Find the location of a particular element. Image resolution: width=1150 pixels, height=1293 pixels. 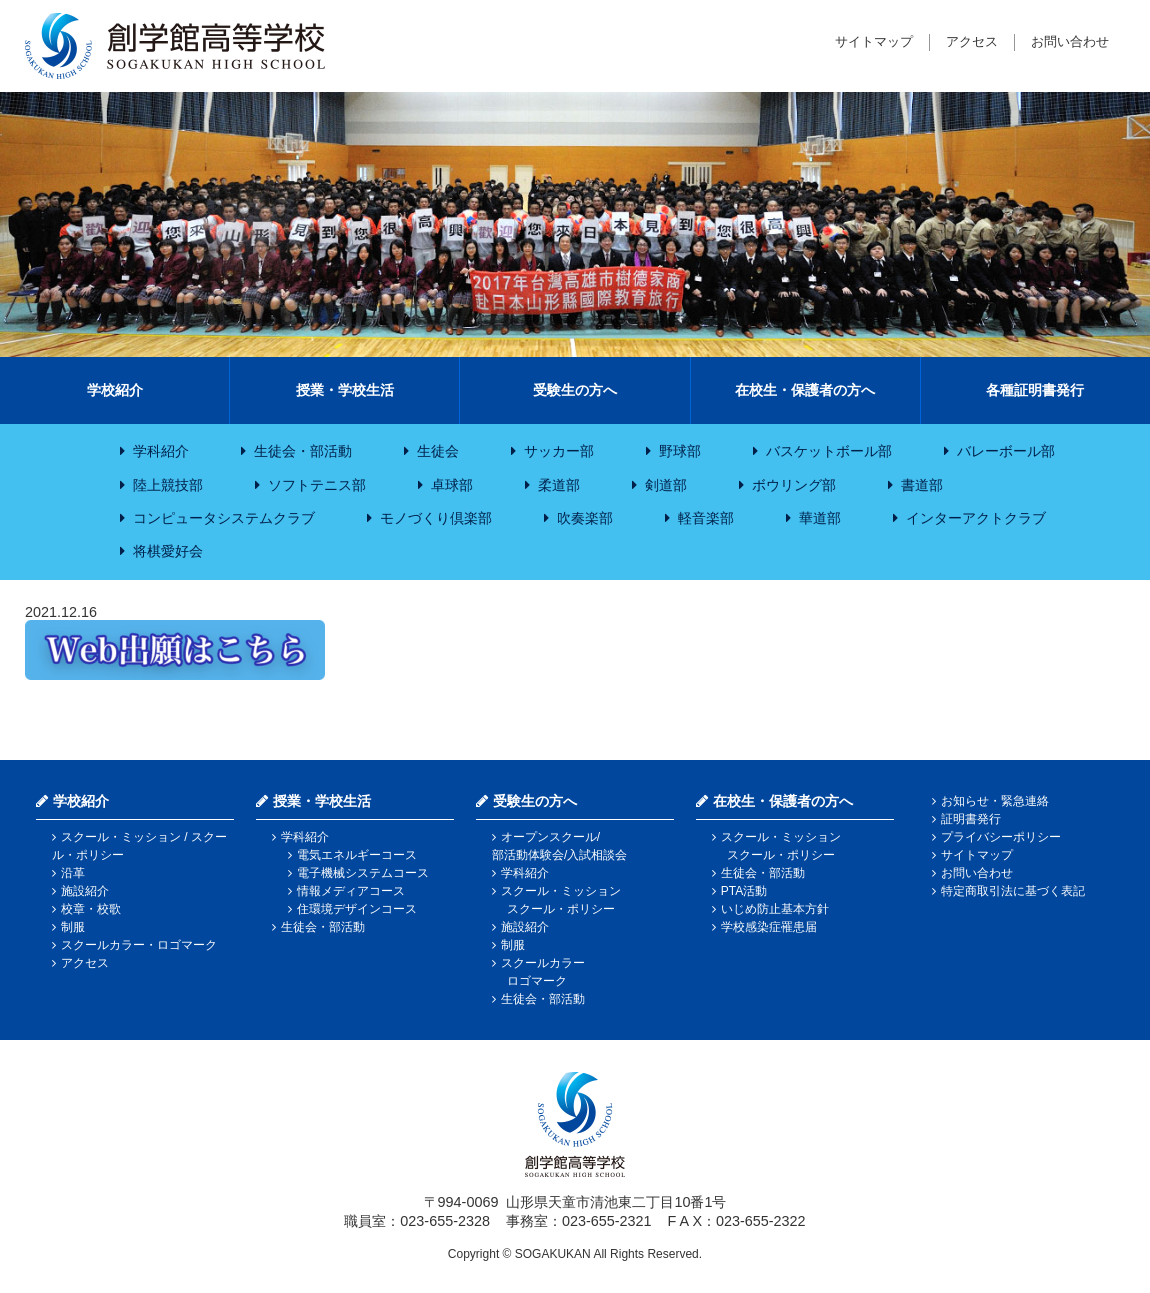

サッカー部 is located at coordinates (559, 451).